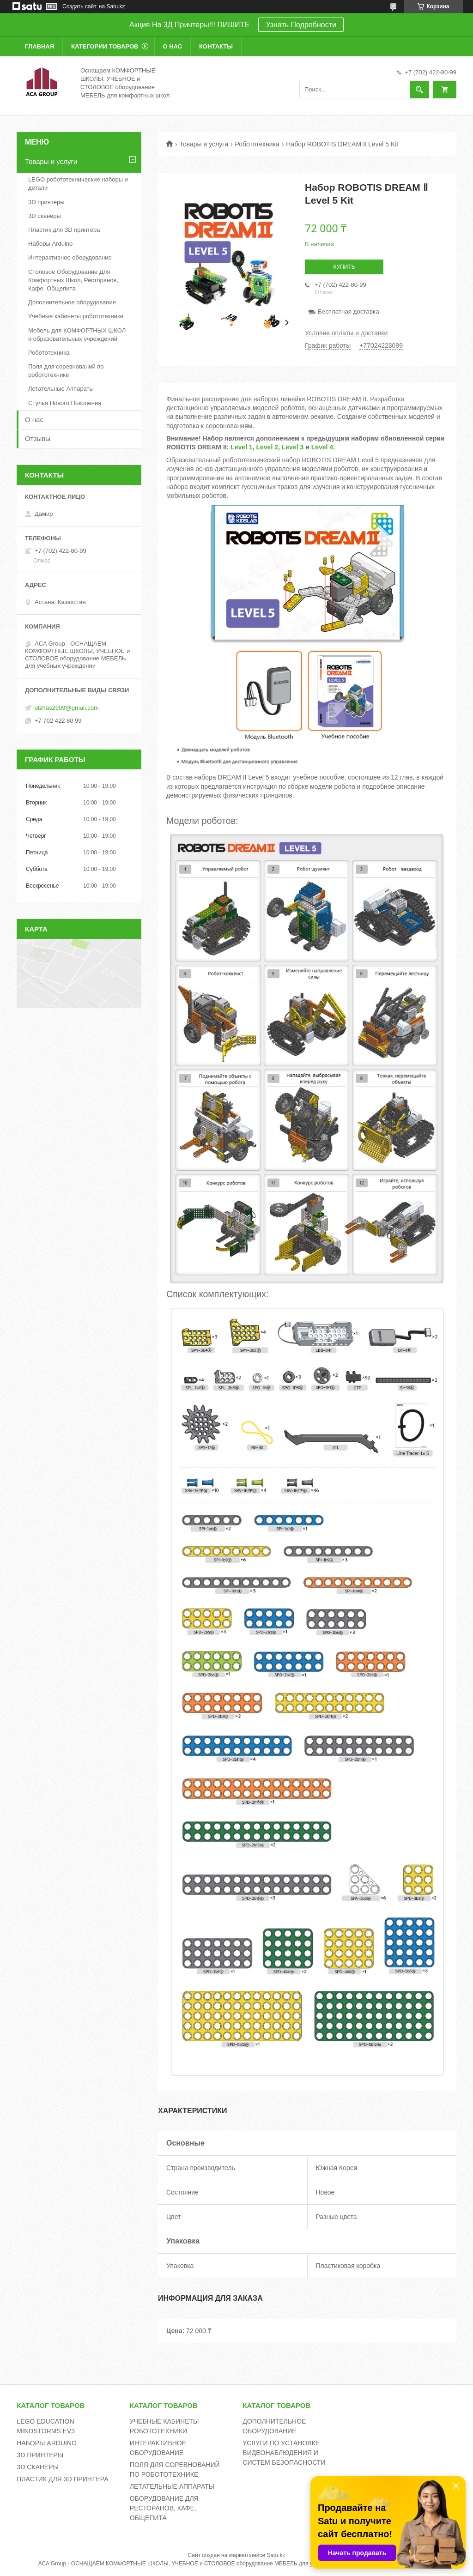 This screenshot has height=2576, width=473. Describe the element at coordinates (70, 257) in the screenshot. I see `Интерактивное оборудование` at that location.